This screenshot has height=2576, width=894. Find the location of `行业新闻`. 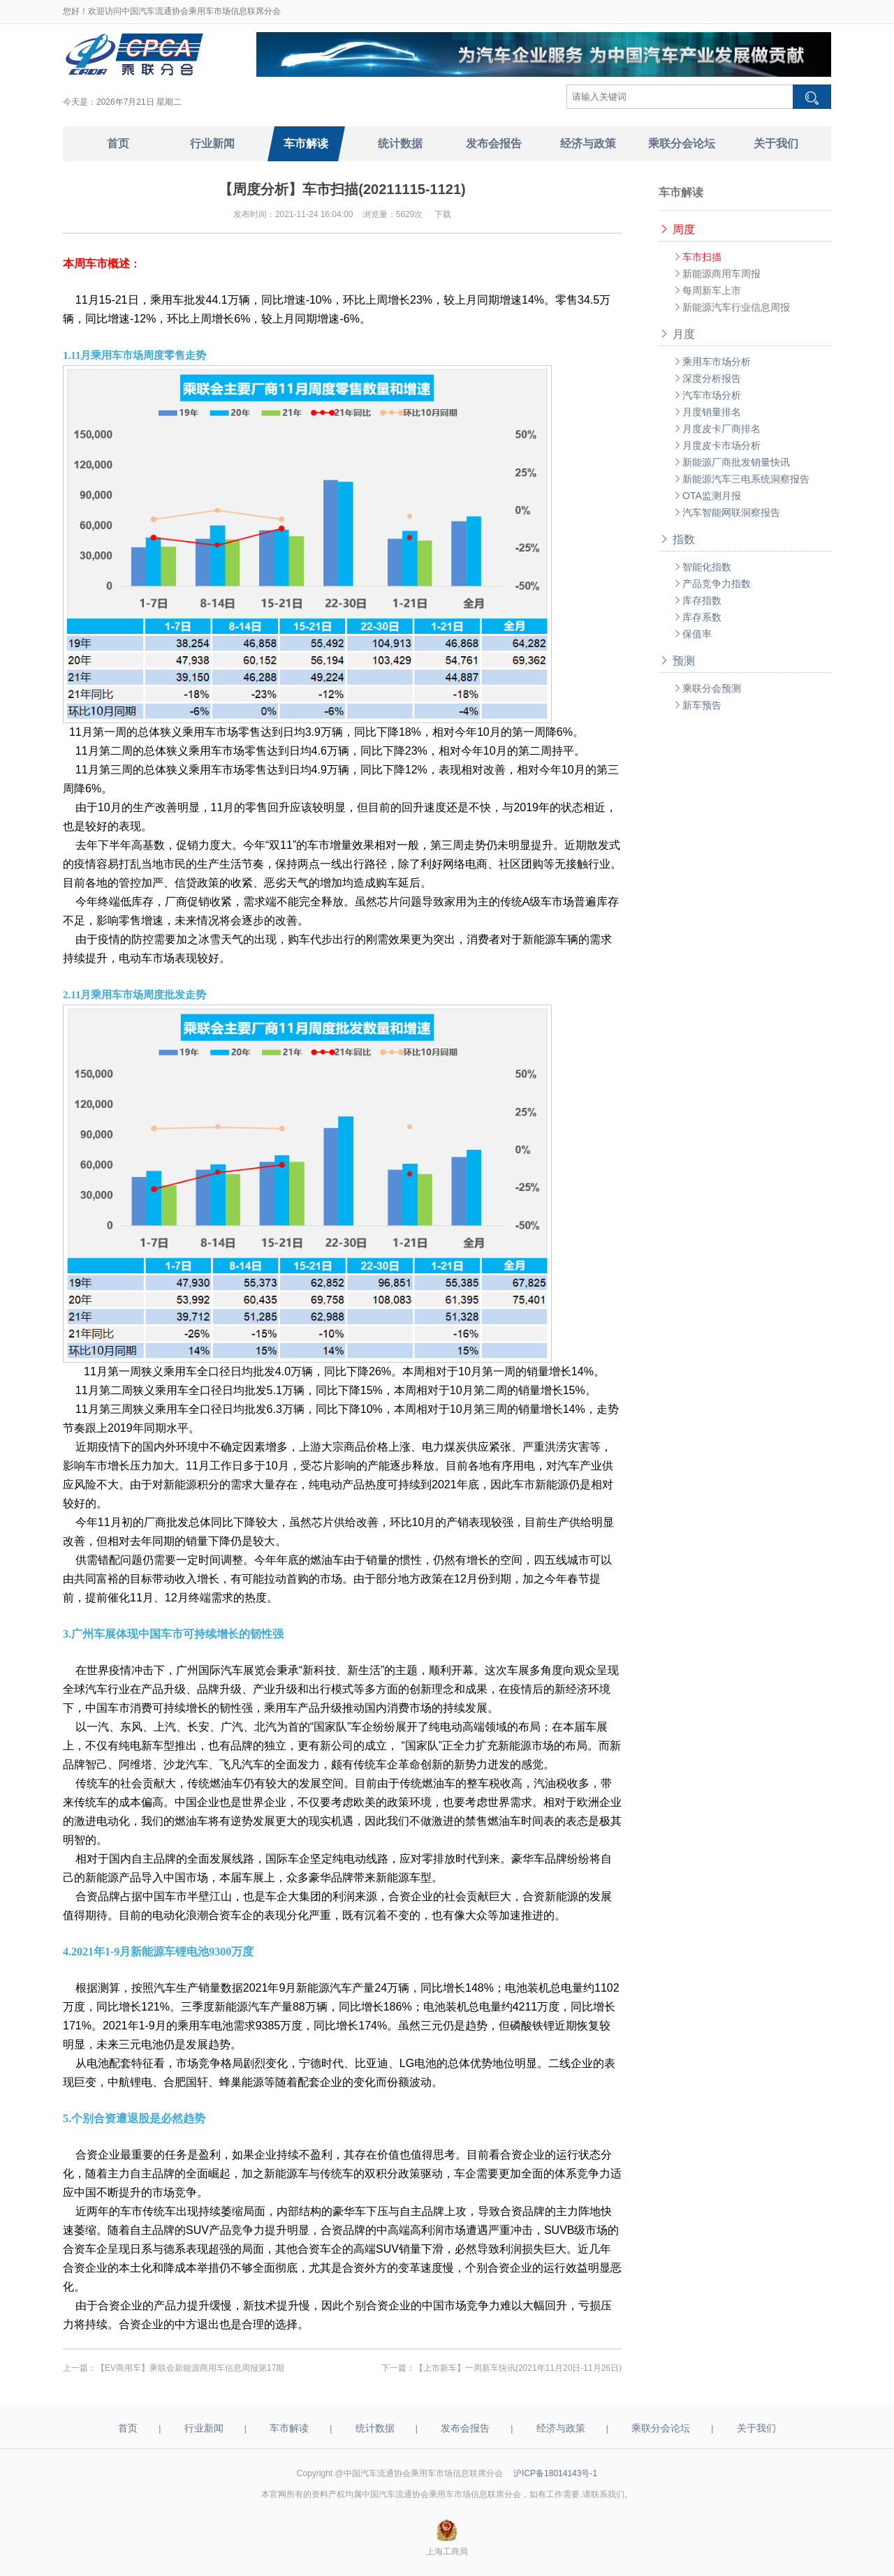

行业新闻 is located at coordinates (204, 2428).